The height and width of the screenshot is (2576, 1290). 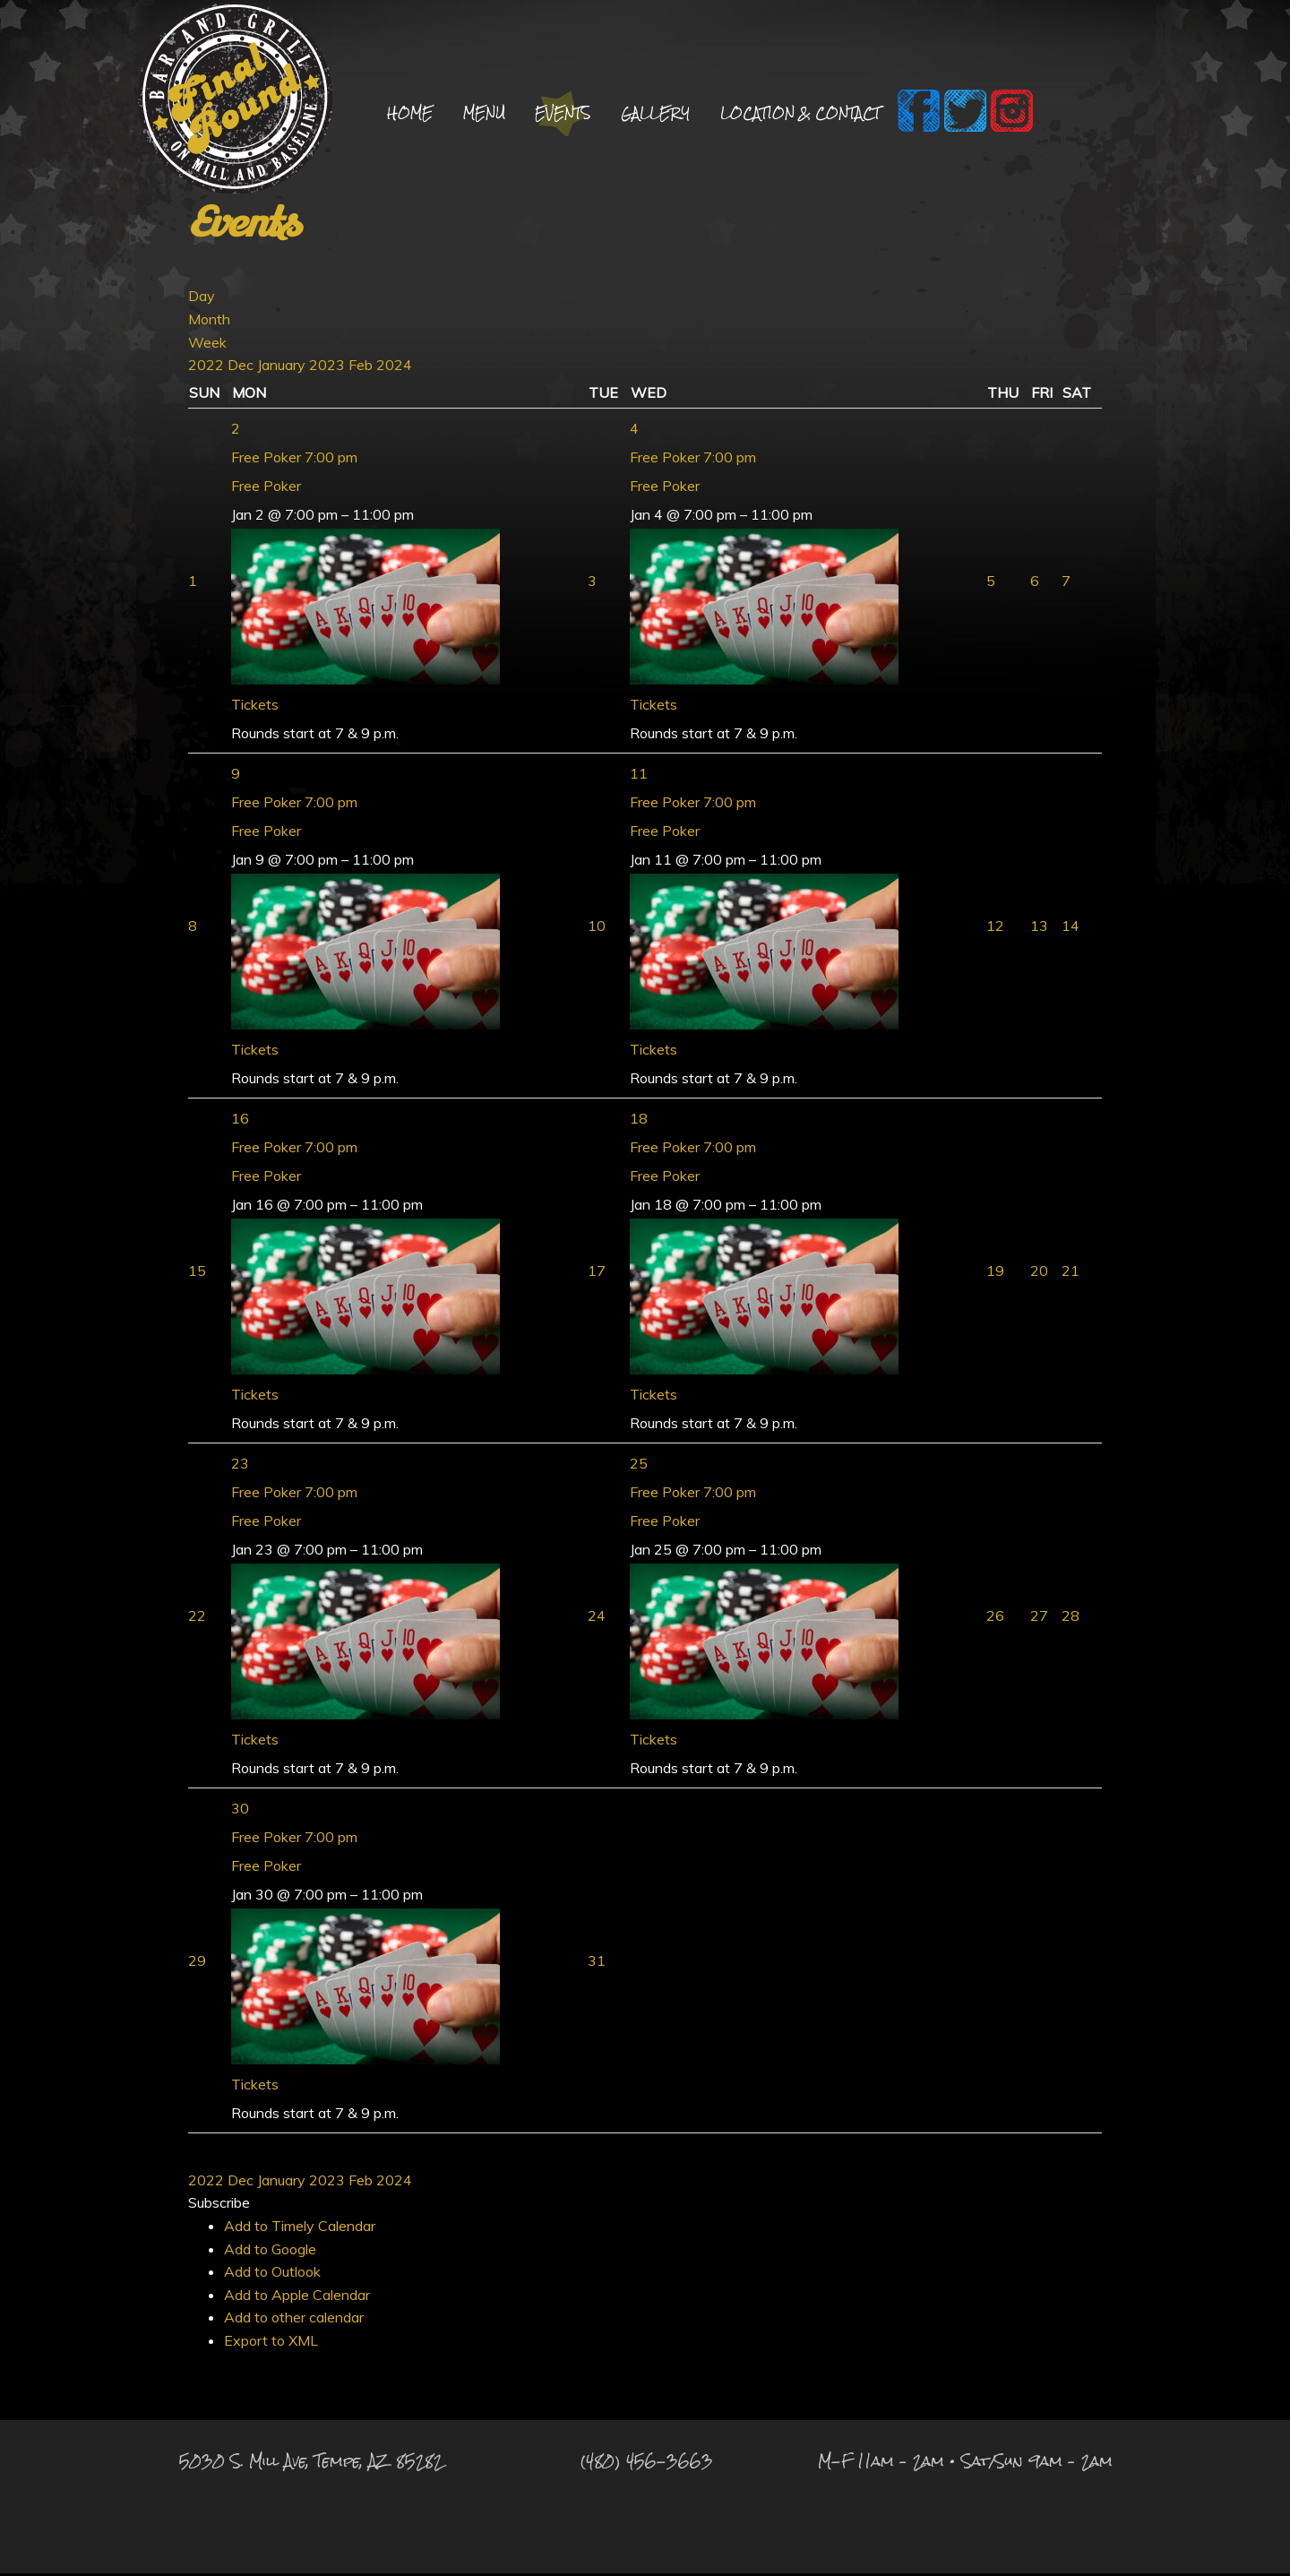 What do you see at coordinates (1070, 1273) in the screenshot?
I see `21` at bounding box center [1070, 1273].